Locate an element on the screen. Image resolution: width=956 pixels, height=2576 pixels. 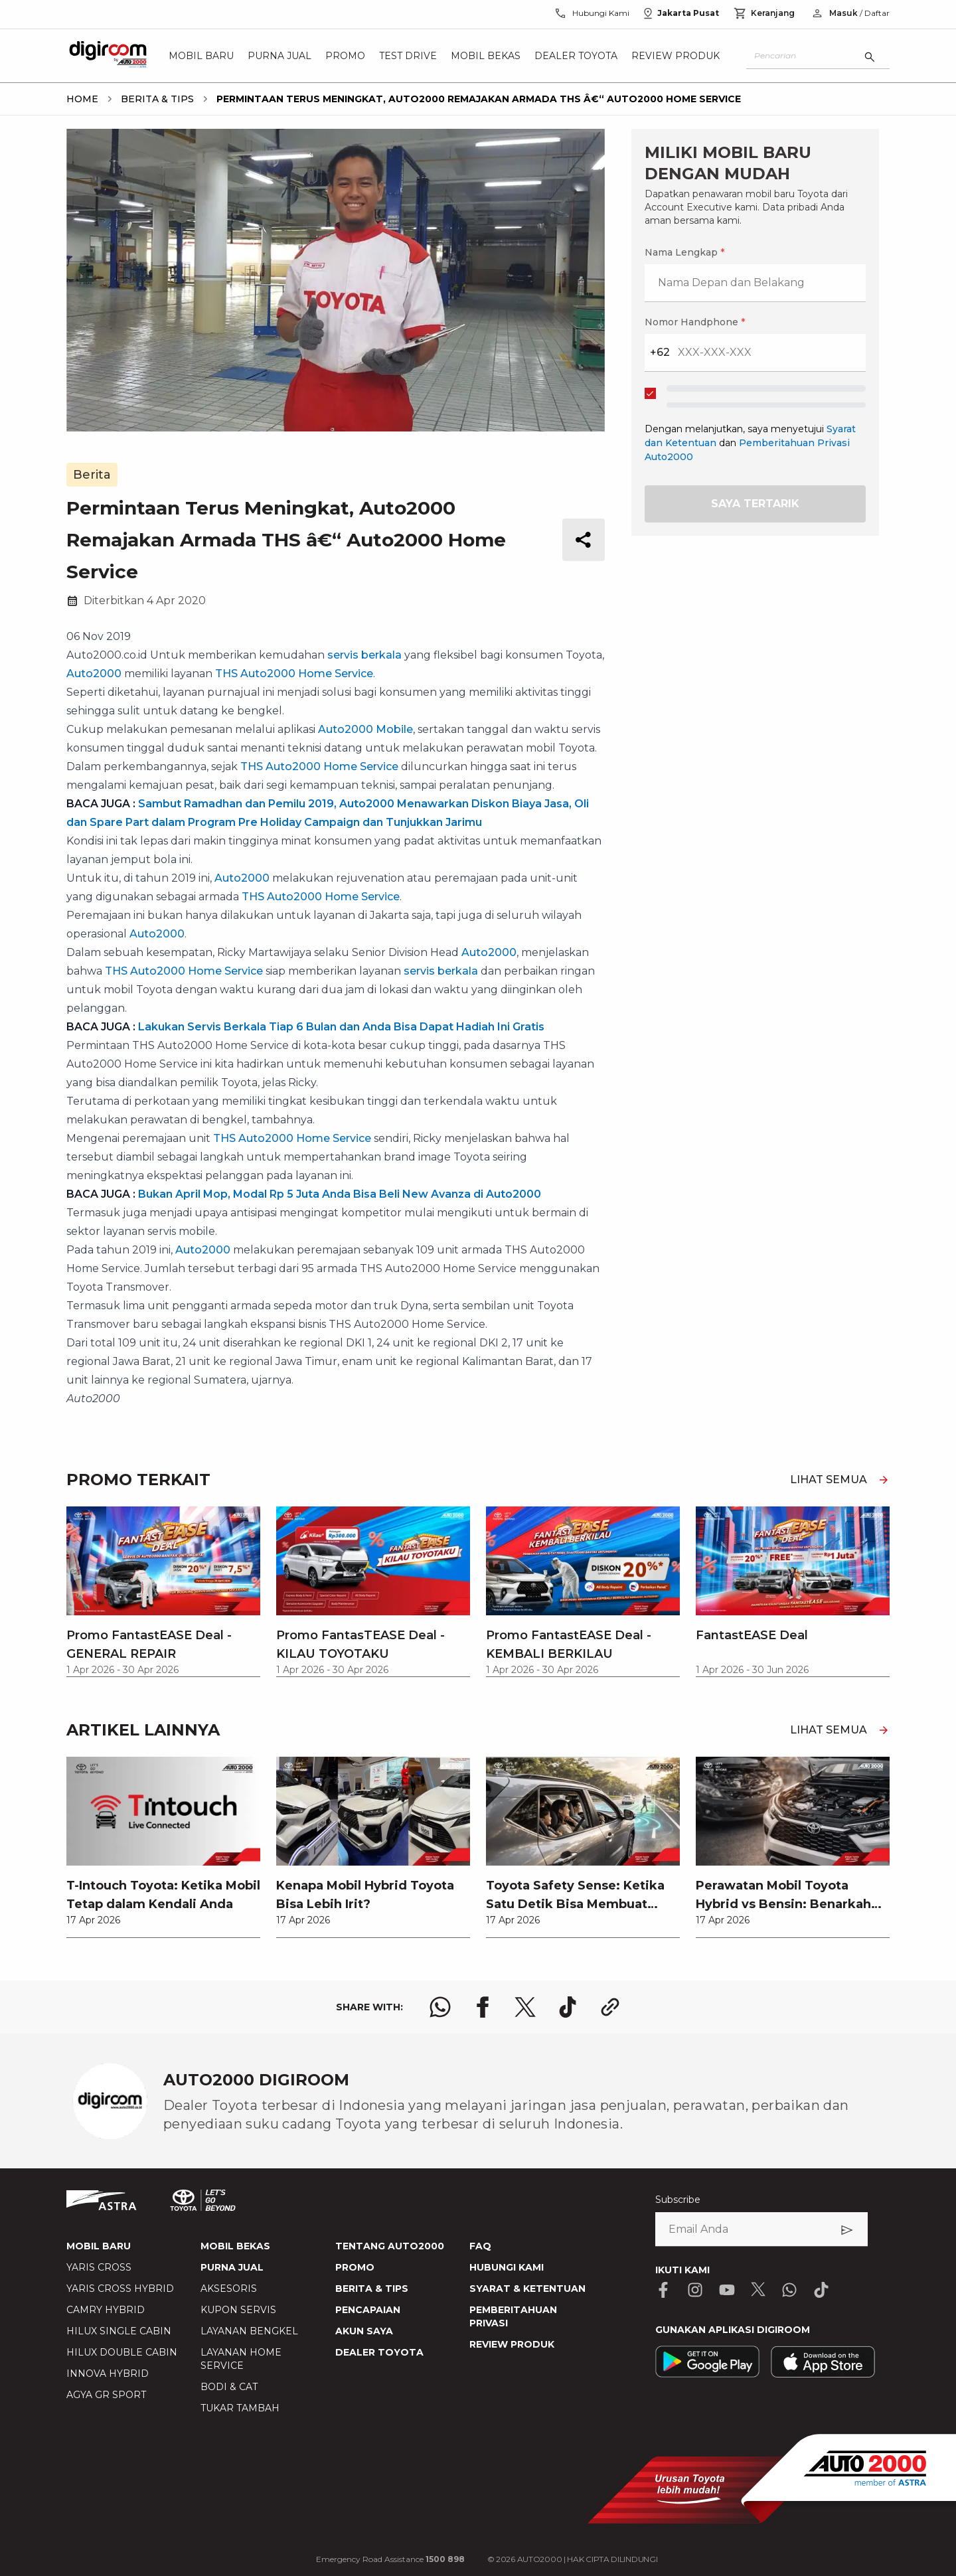
Mobil Bekas is located at coordinates (485, 56).